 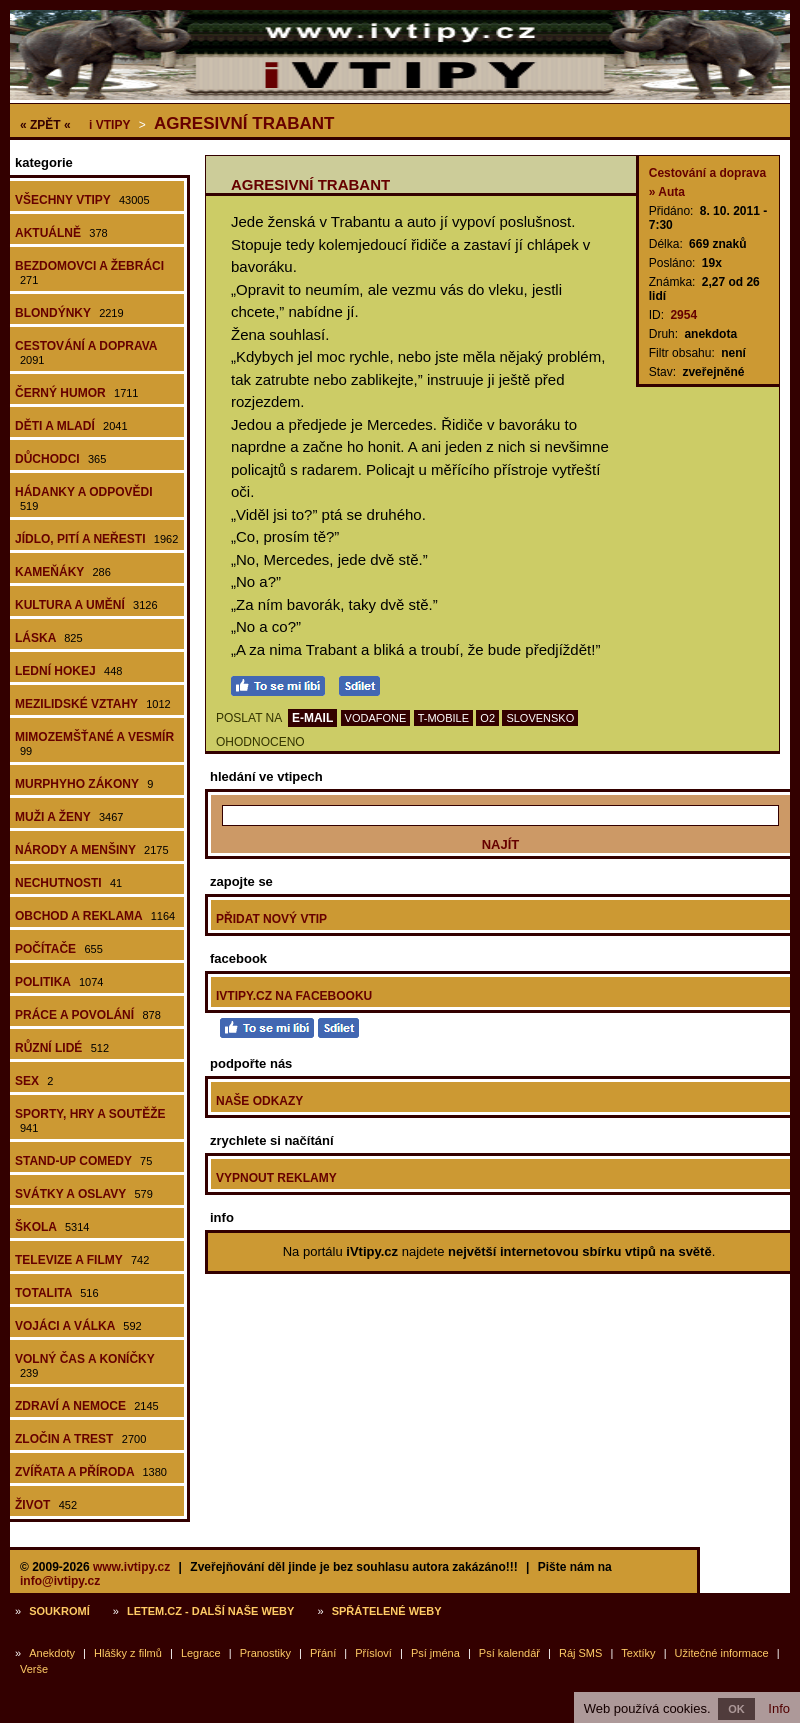 I want to click on Kultura a umění, so click(x=86, y=605).